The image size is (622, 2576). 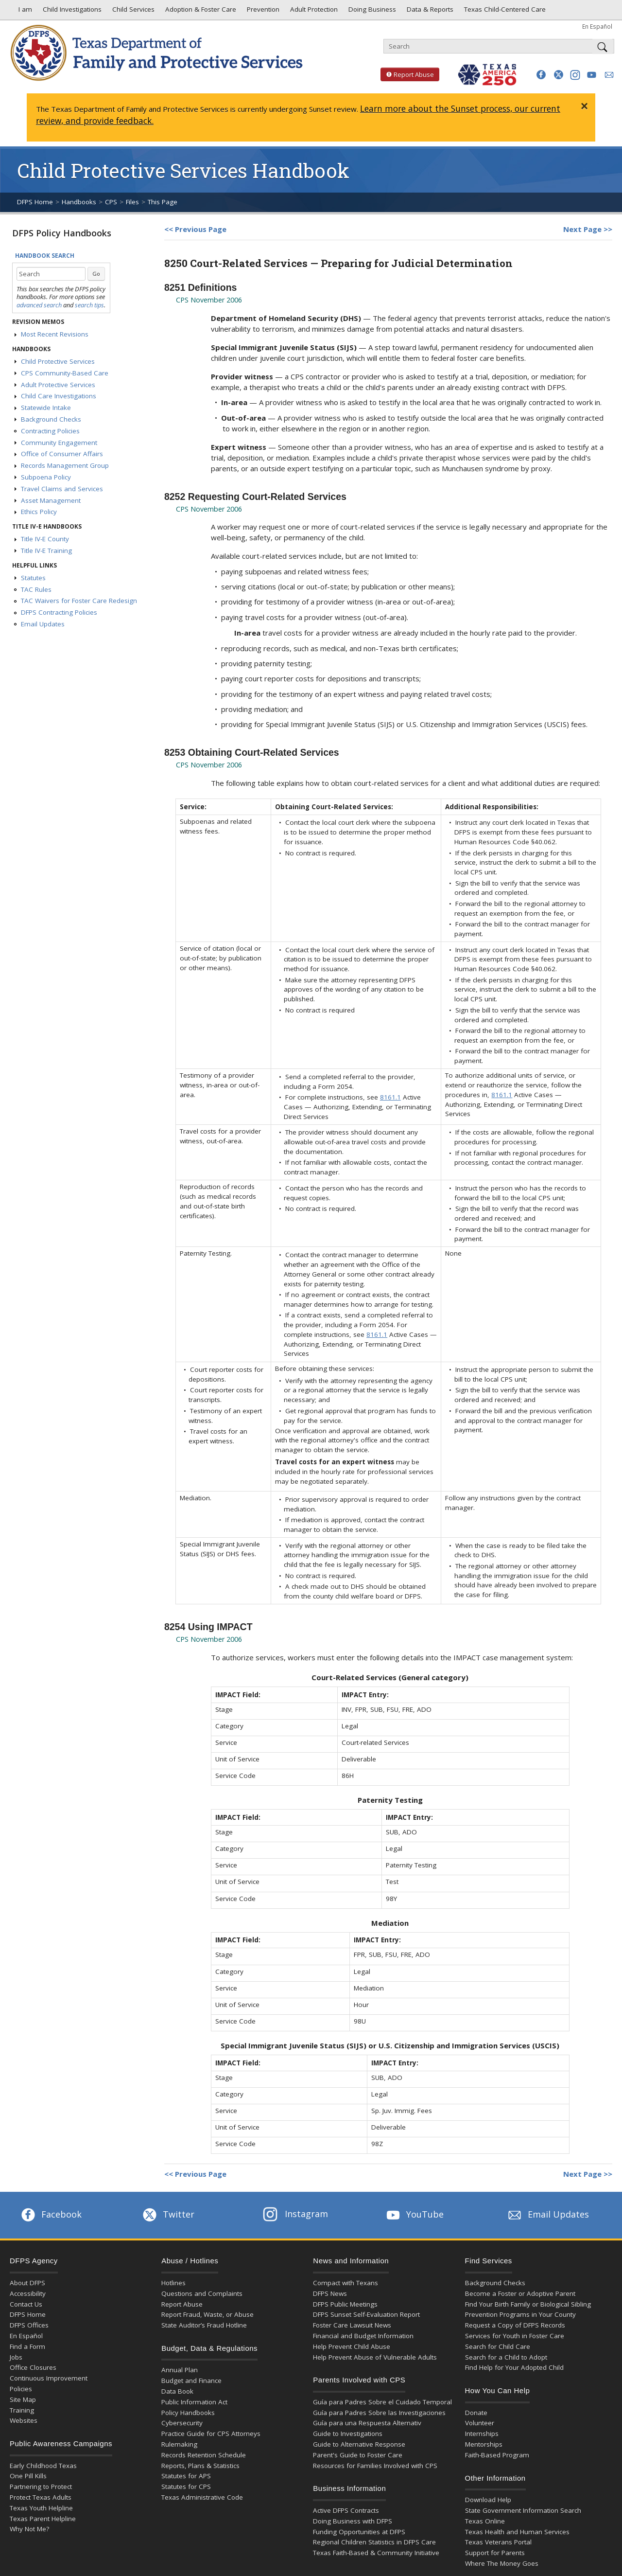 I want to click on Instagram, so click(x=295, y=2214).